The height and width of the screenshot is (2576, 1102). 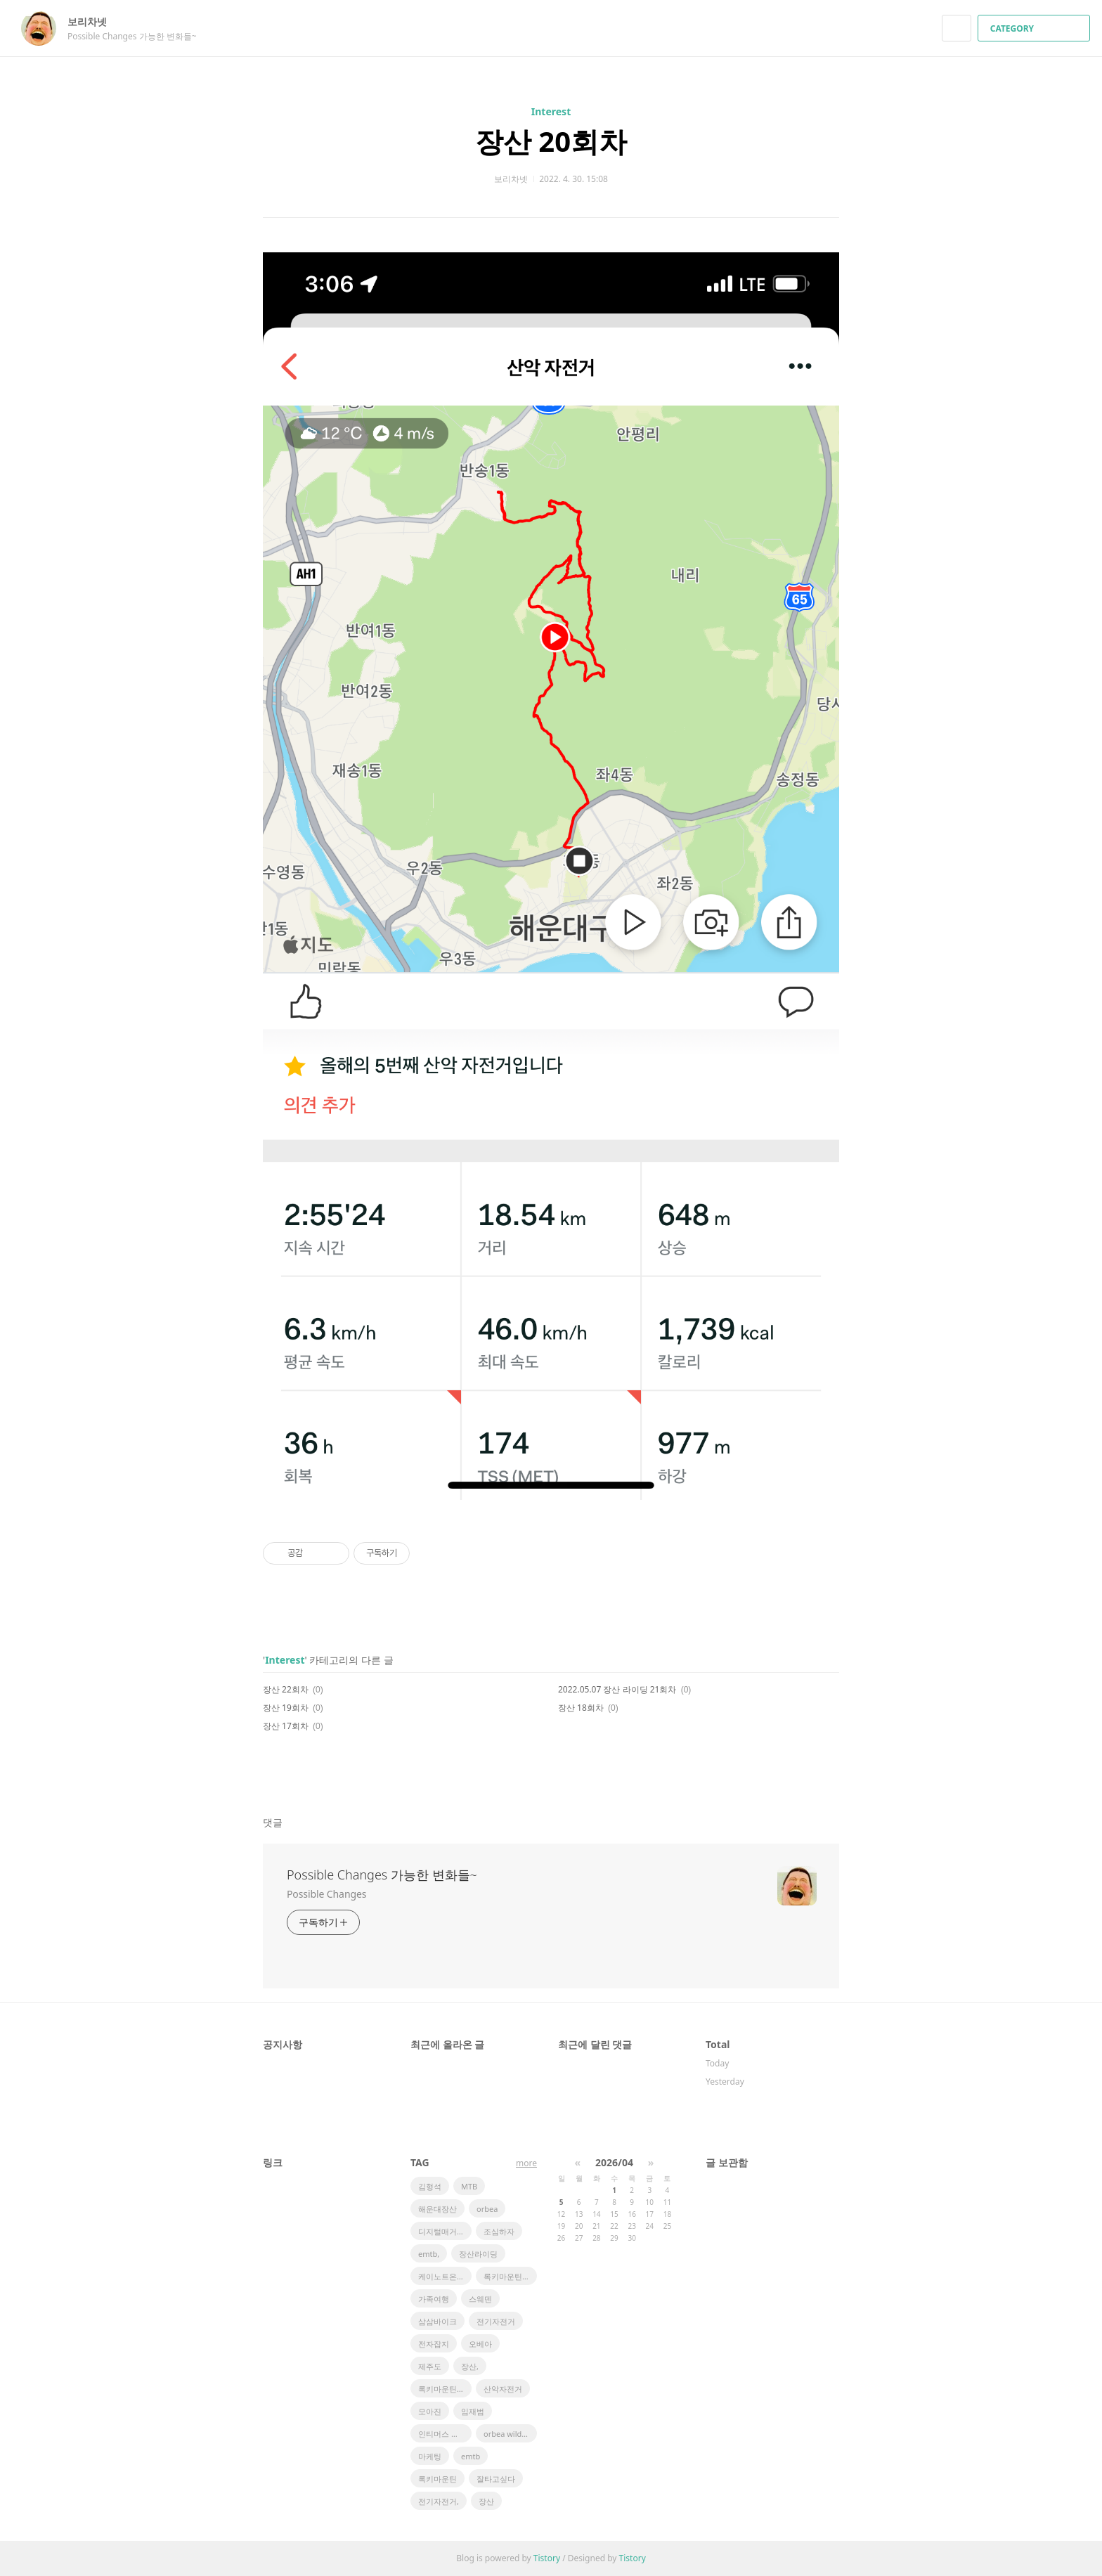 What do you see at coordinates (429, 2456) in the screenshot?
I see `마케팅` at bounding box center [429, 2456].